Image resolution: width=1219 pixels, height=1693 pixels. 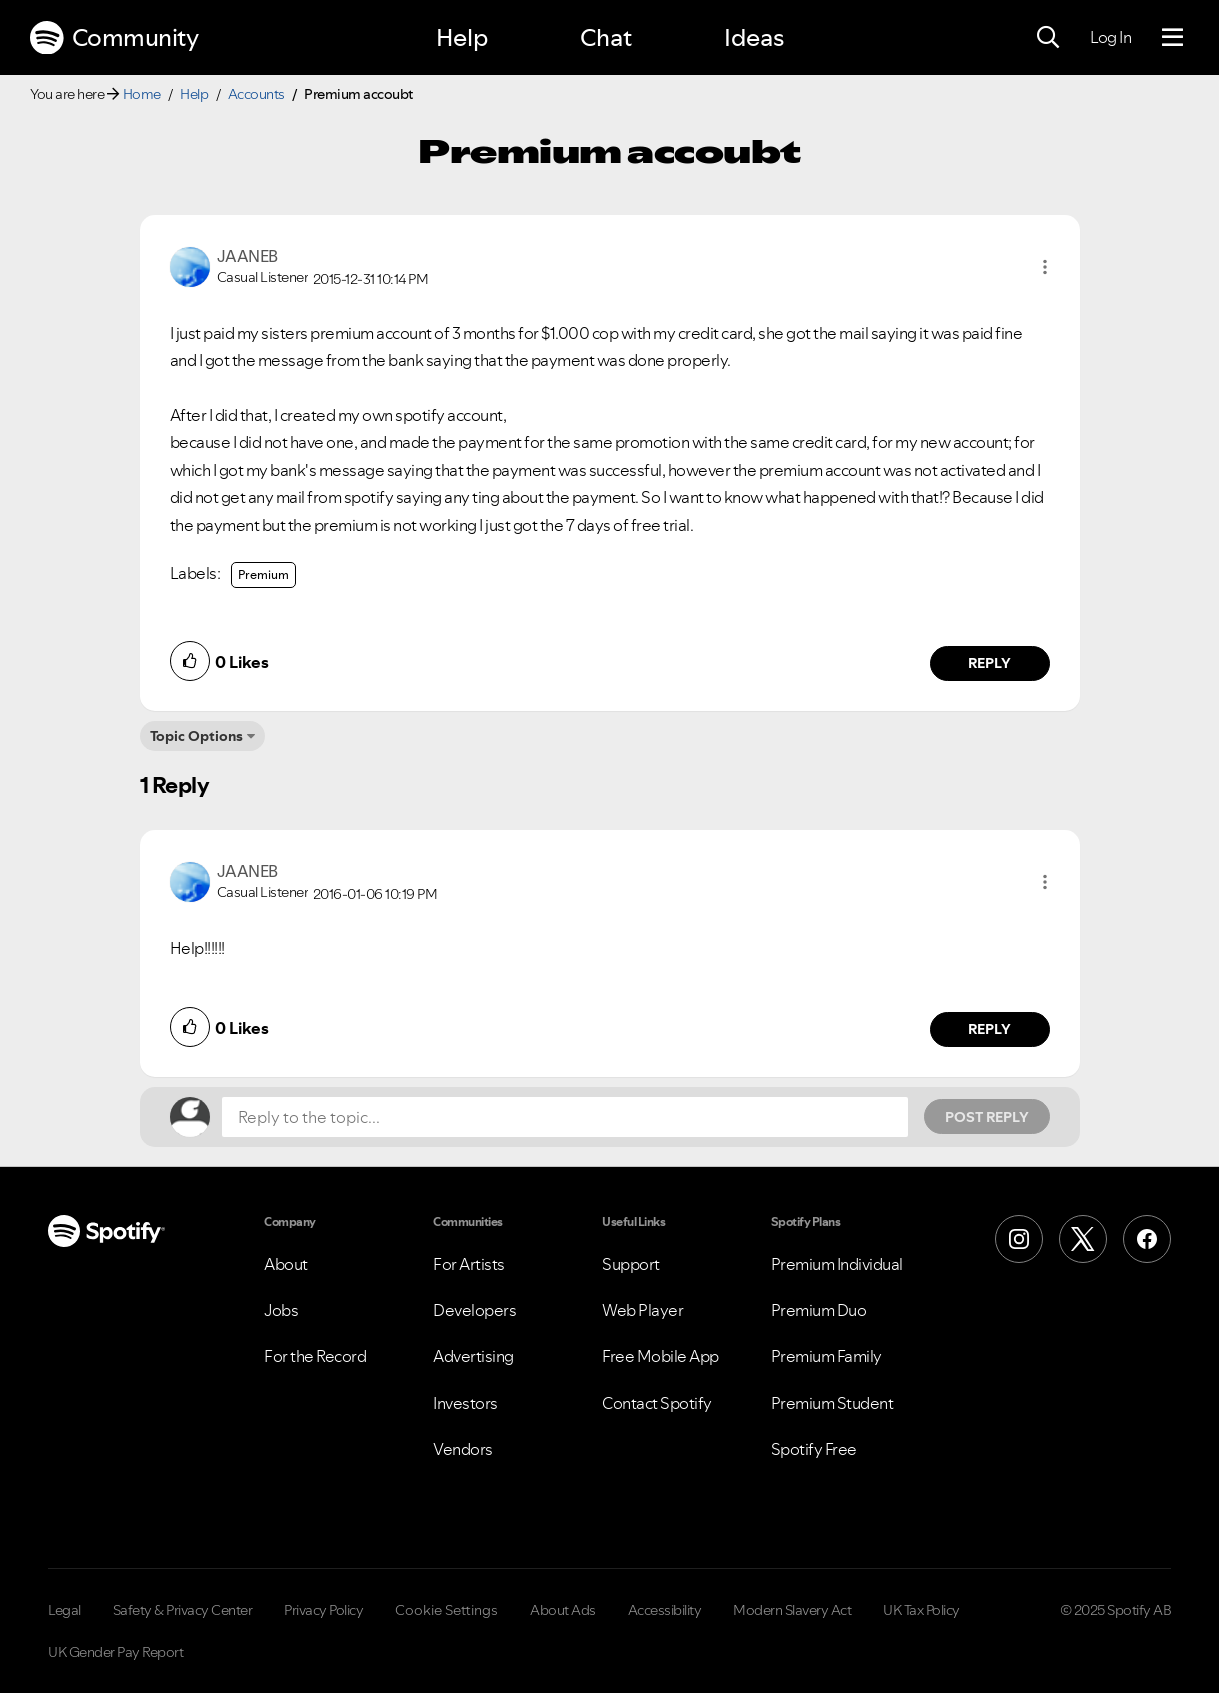 What do you see at coordinates (642, 1310) in the screenshot?
I see `Web Player` at bounding box center [642, 1310].